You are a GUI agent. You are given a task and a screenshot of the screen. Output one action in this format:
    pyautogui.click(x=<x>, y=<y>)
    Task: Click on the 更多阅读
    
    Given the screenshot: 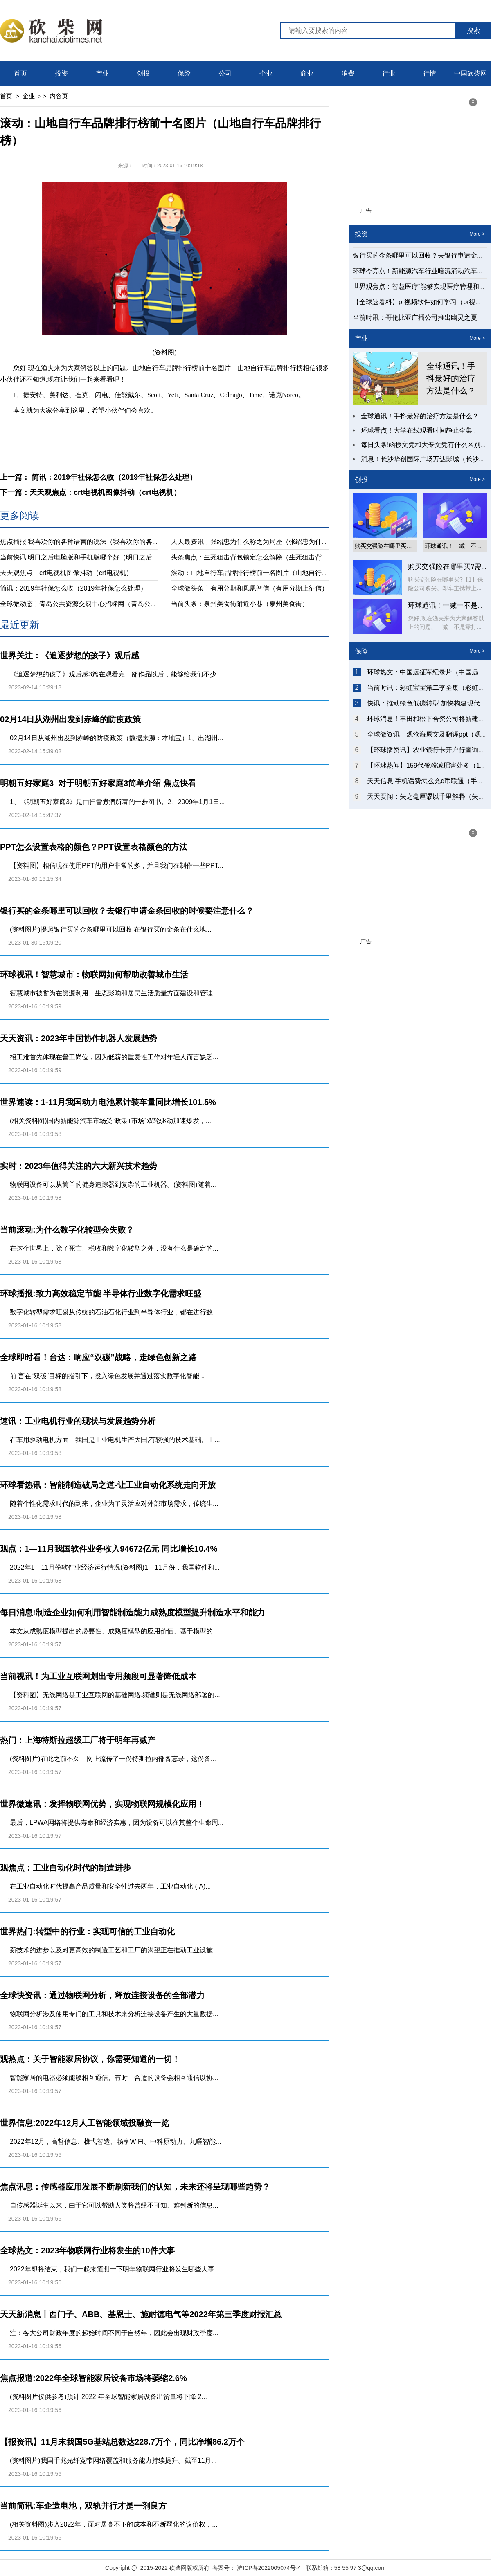 What is the action you would take?
    pyautogui.click(x=19, y=515)
    